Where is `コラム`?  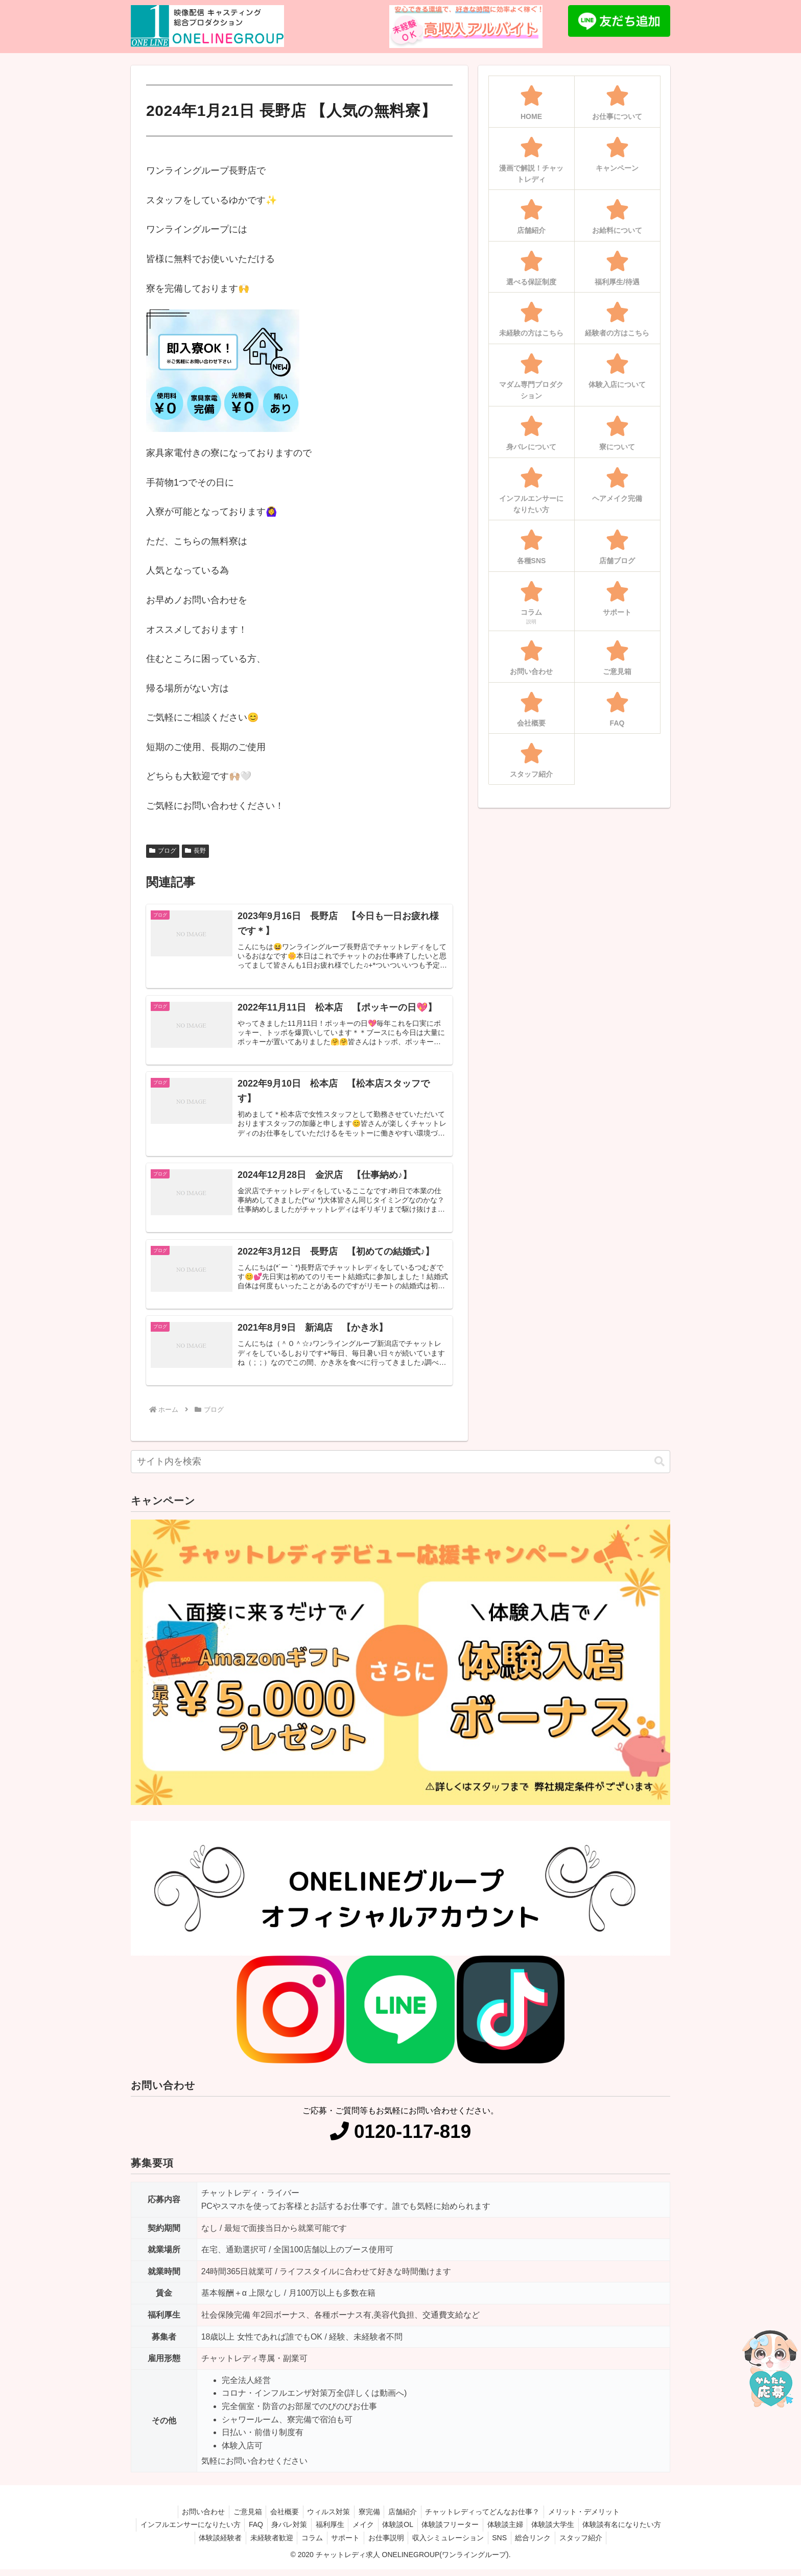 コラム is located at coordinates (352, 2544).